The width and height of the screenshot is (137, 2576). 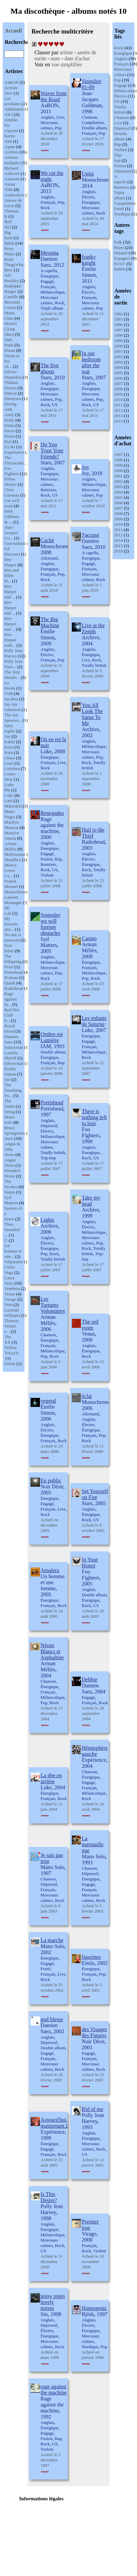 I want to click on 2014, so click(x=118, y=415).